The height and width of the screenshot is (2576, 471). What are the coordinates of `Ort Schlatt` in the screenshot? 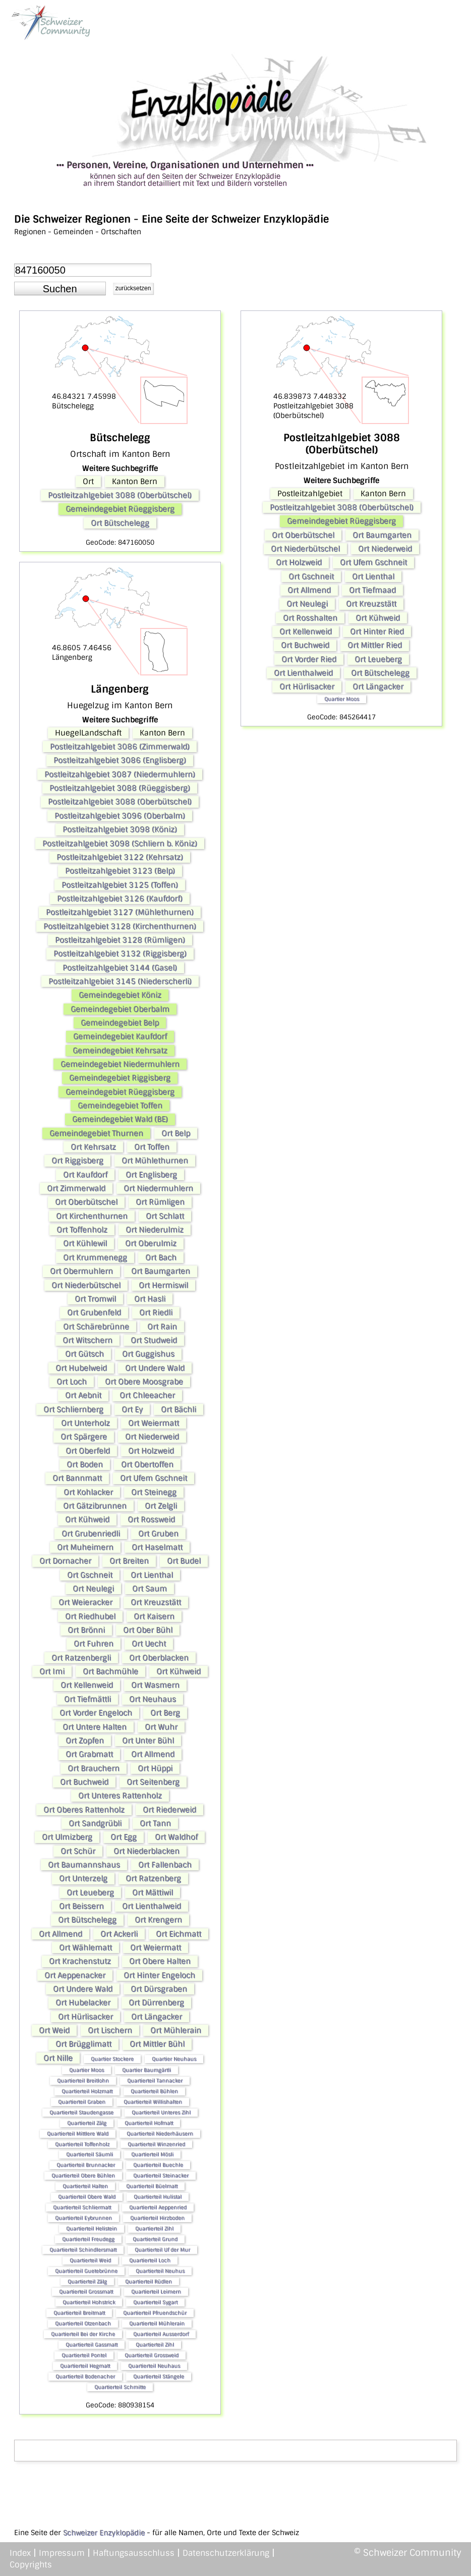 It's located at (165, 1216).